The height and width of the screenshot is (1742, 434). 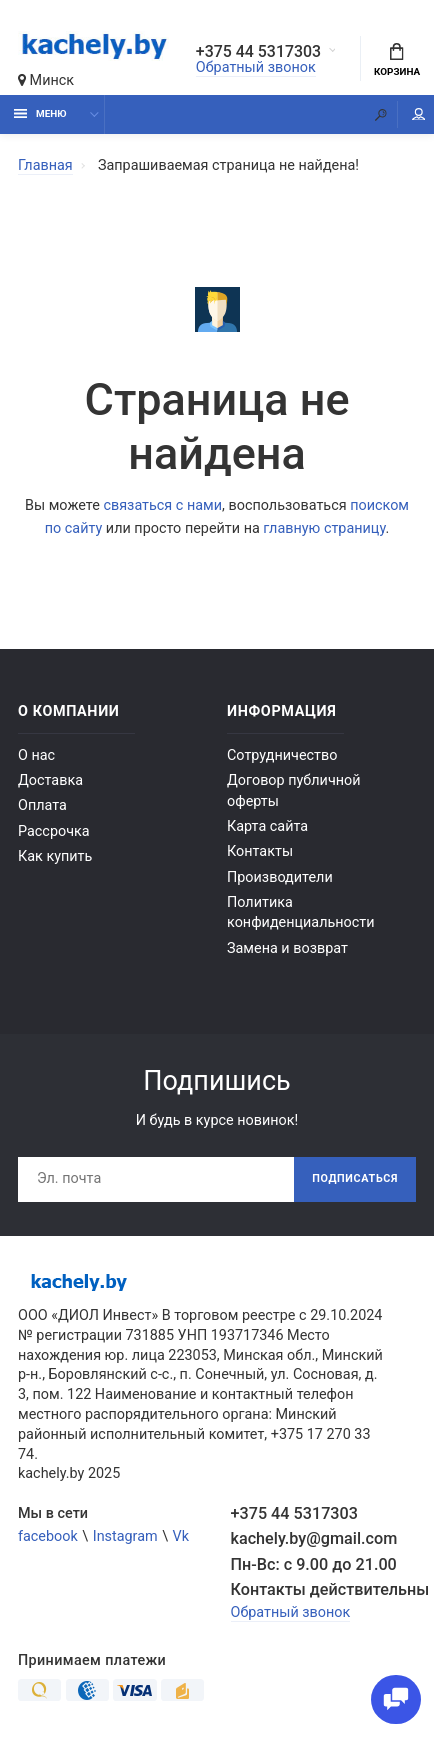 I want to click on Минск, so click(x=46, y=80).